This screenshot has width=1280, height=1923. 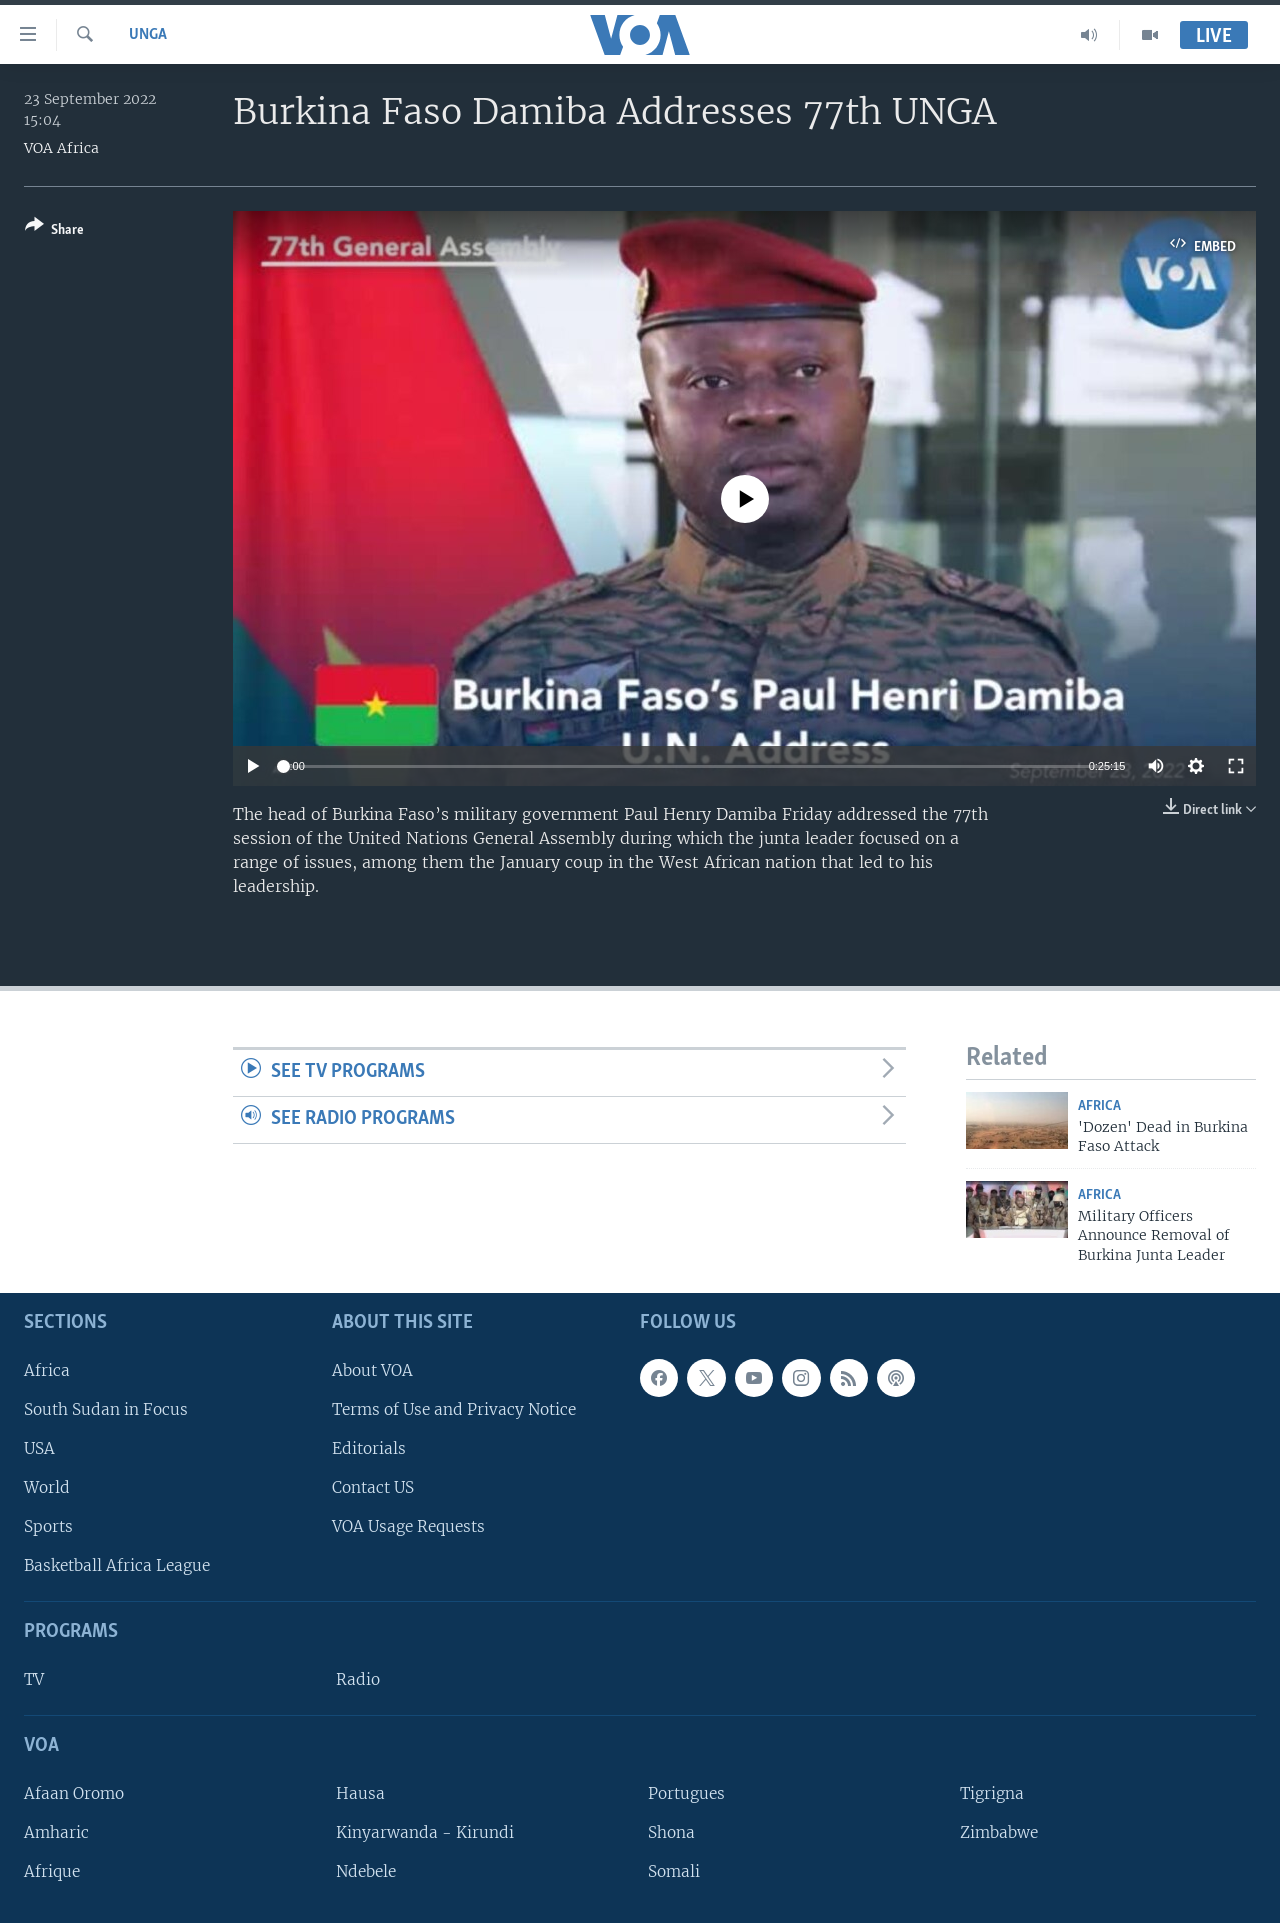 I want to click on World, so click(x=47, y=1487).